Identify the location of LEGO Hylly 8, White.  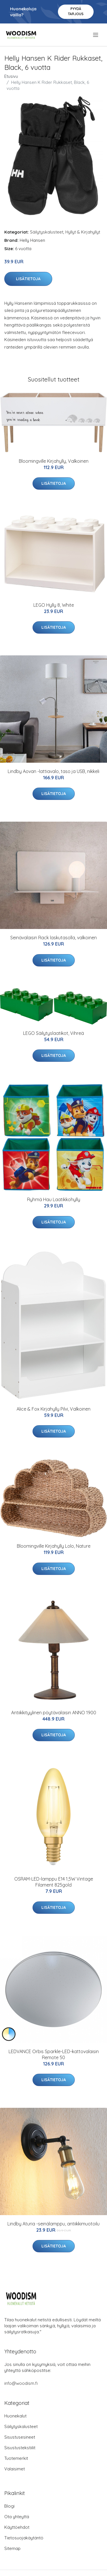
(53, 605).